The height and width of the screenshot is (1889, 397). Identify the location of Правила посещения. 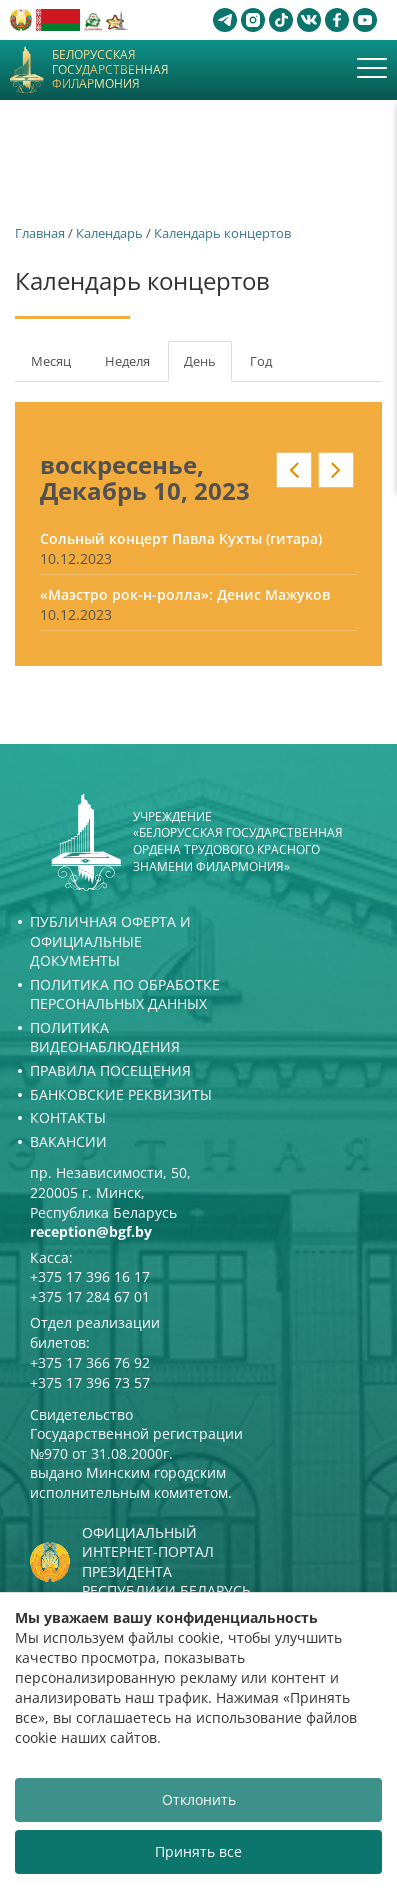
(110, 1070).